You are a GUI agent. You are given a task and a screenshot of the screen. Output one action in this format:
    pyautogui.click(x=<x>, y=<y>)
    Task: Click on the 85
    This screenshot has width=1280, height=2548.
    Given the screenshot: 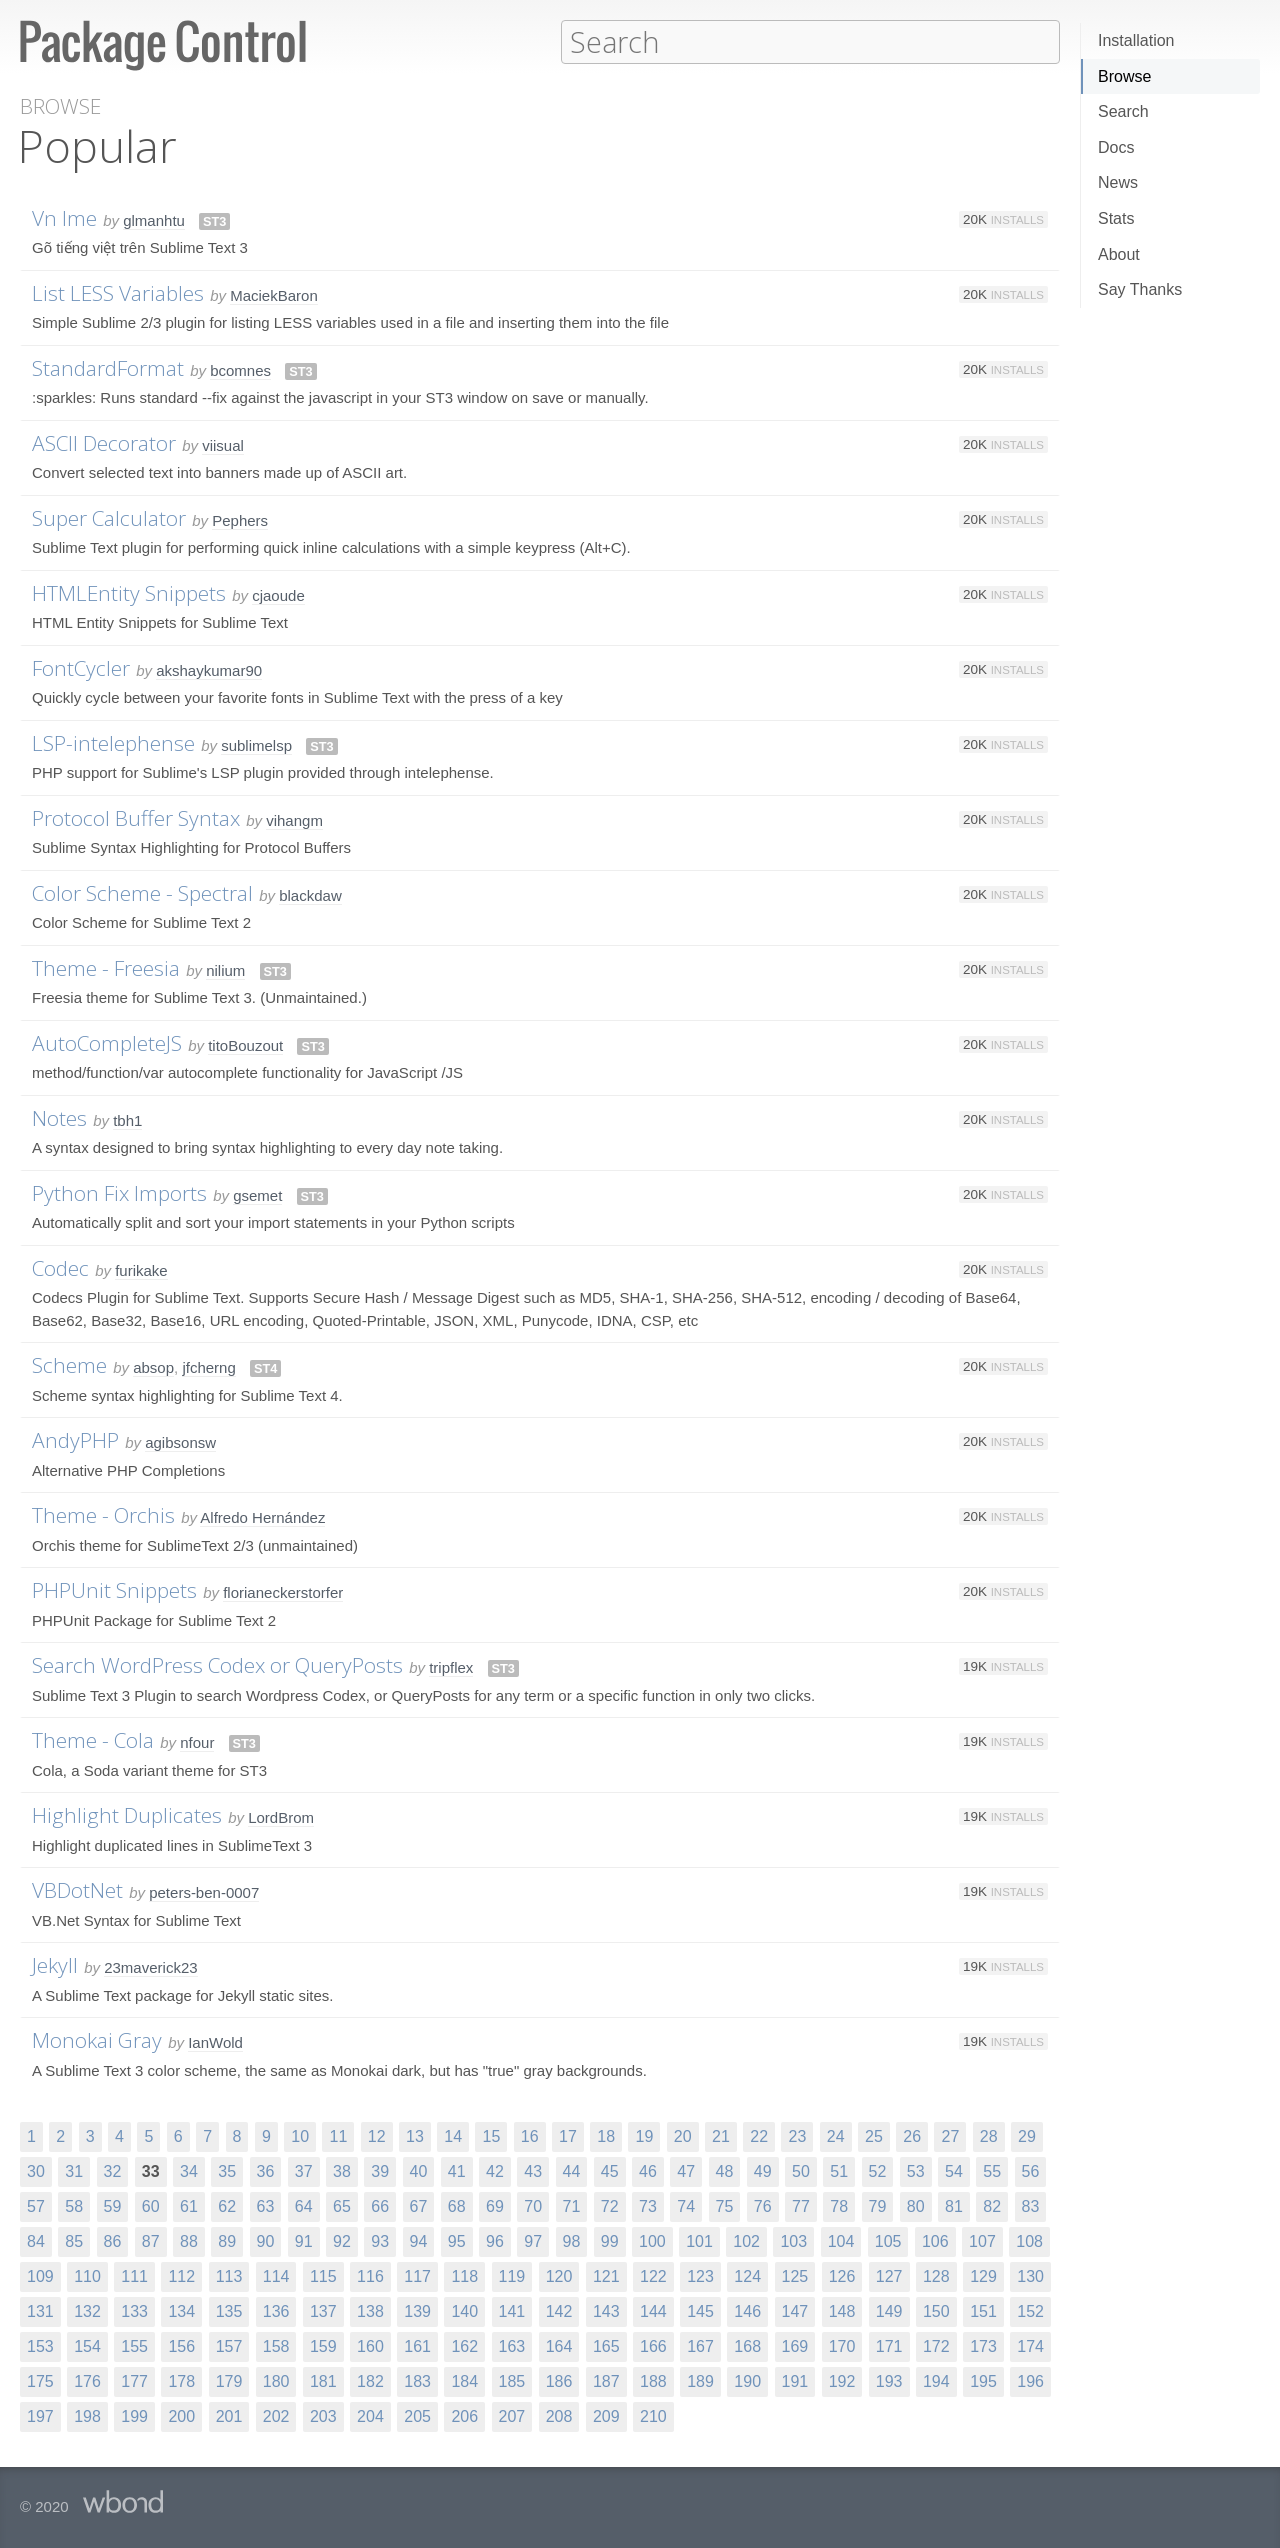 What is the action you would take?
    pyautogui.click(x=74, y=2240)
    